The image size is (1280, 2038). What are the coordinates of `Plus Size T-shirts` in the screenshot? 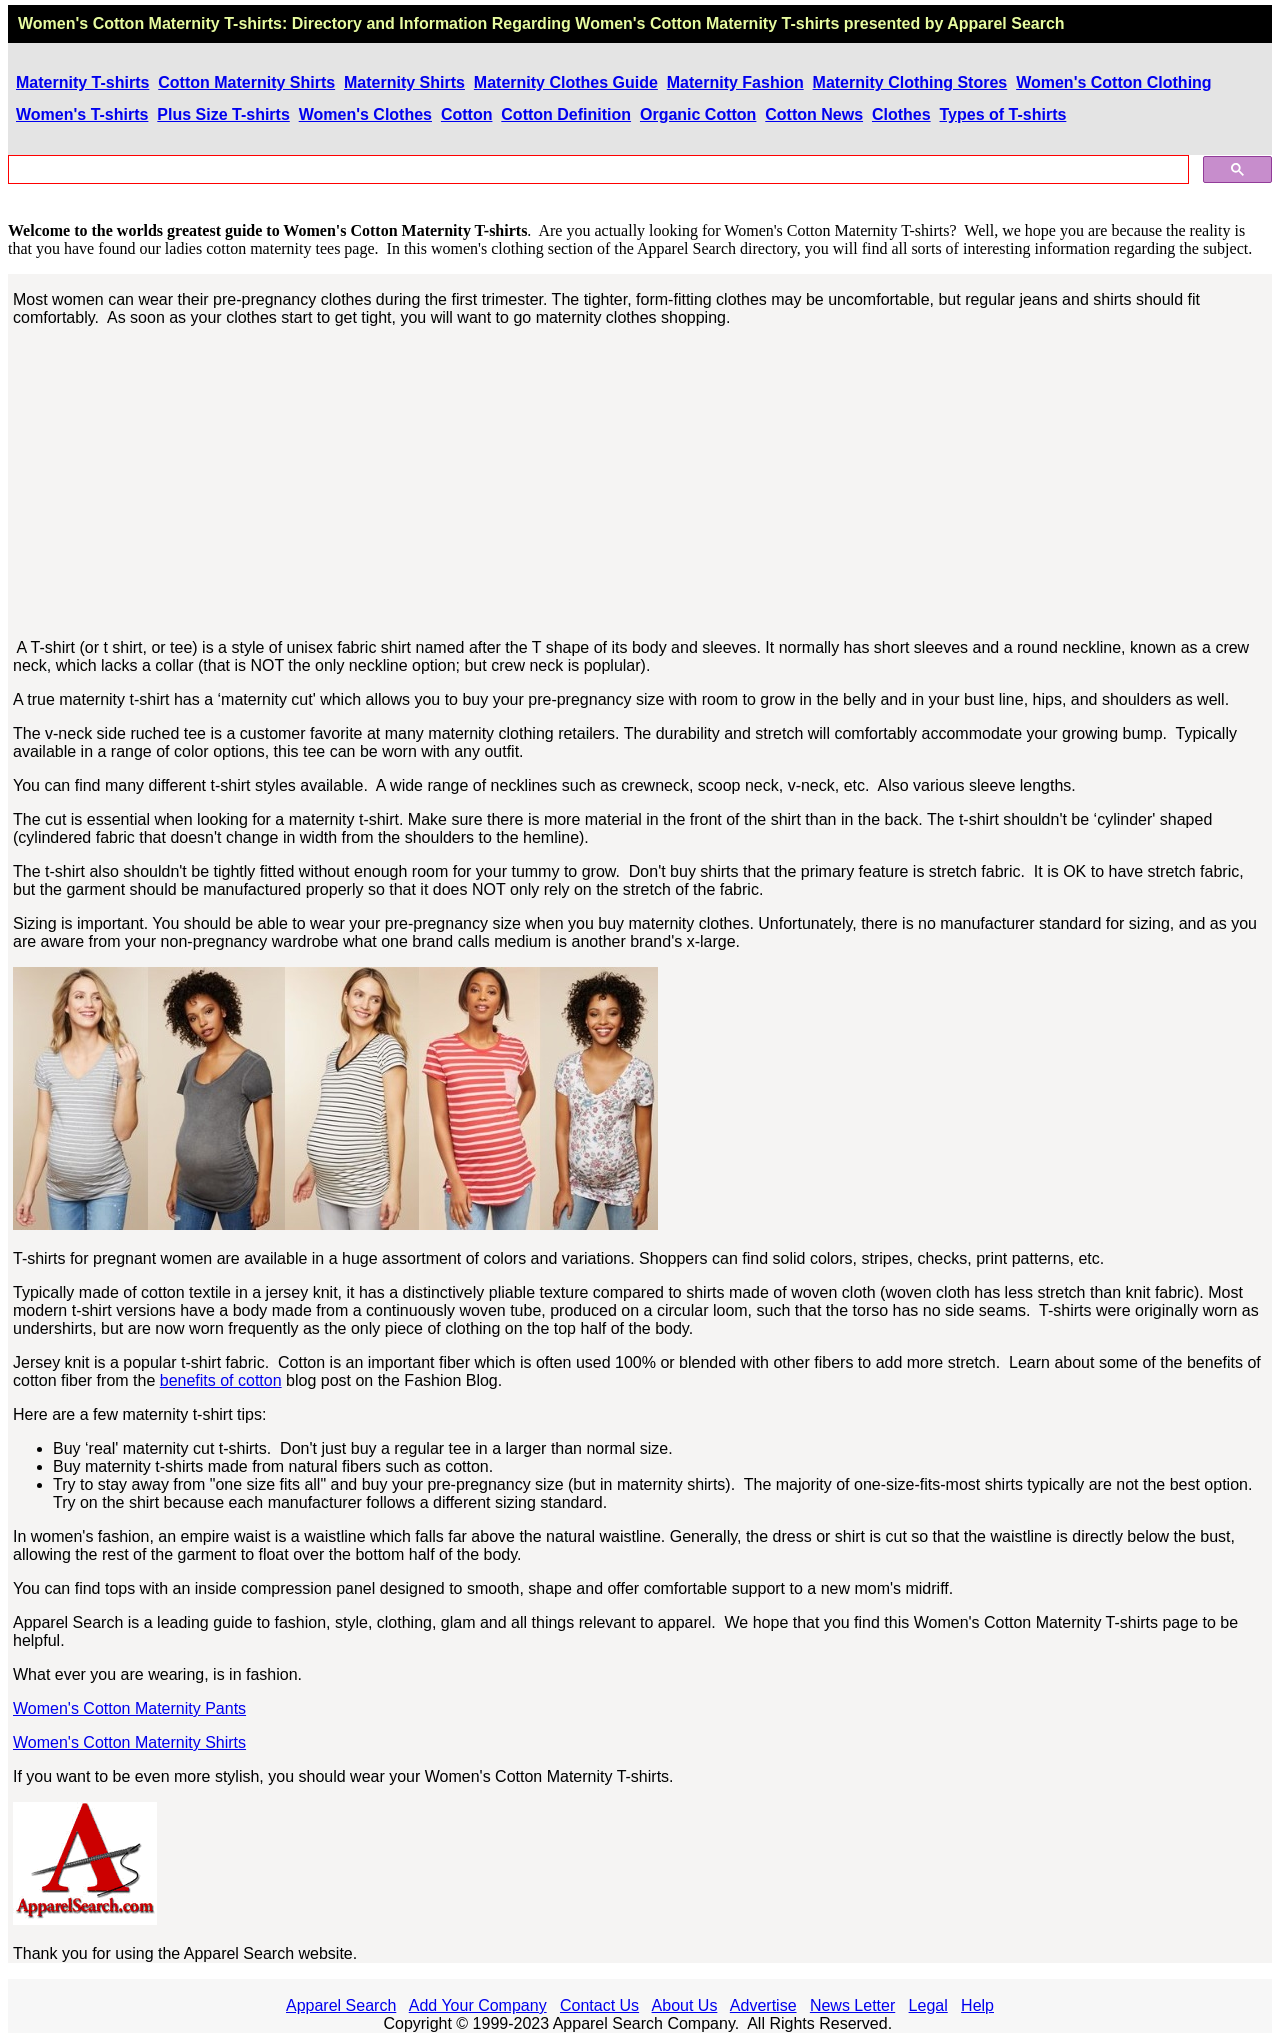 It's located at (223, 114).